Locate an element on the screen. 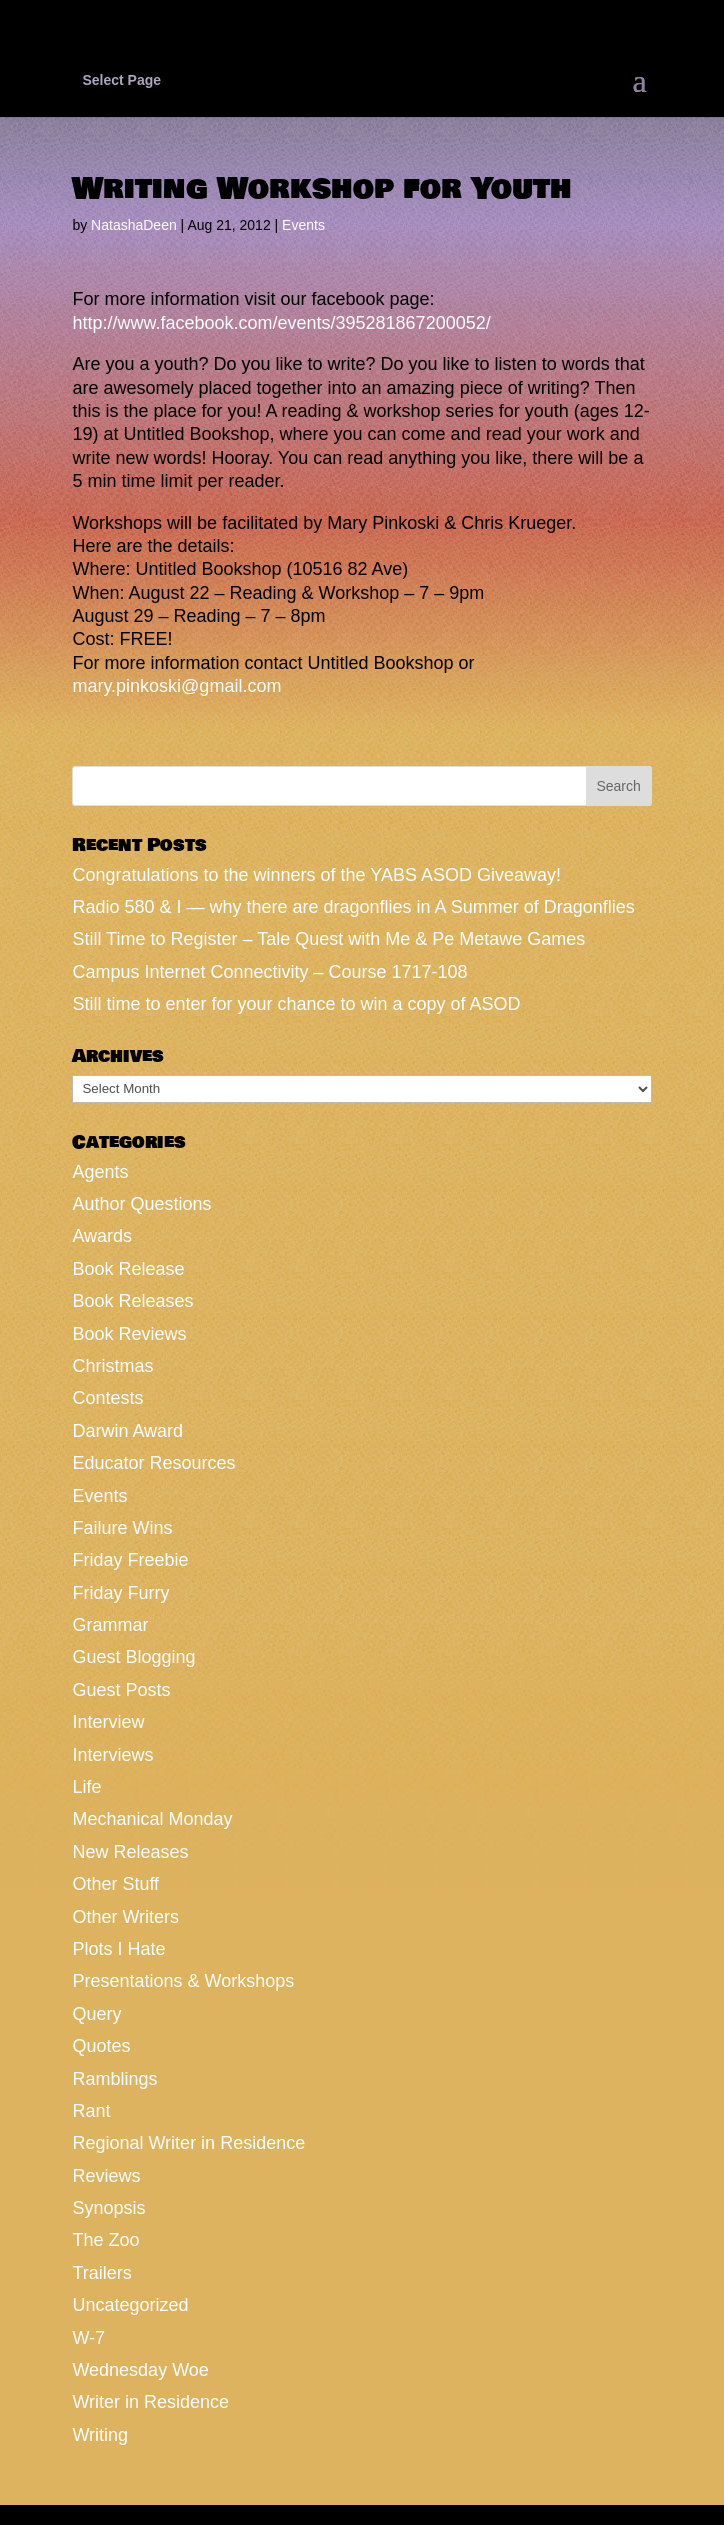 The image size is (724, 2525). Writing is located at coordinates (100, 2435).